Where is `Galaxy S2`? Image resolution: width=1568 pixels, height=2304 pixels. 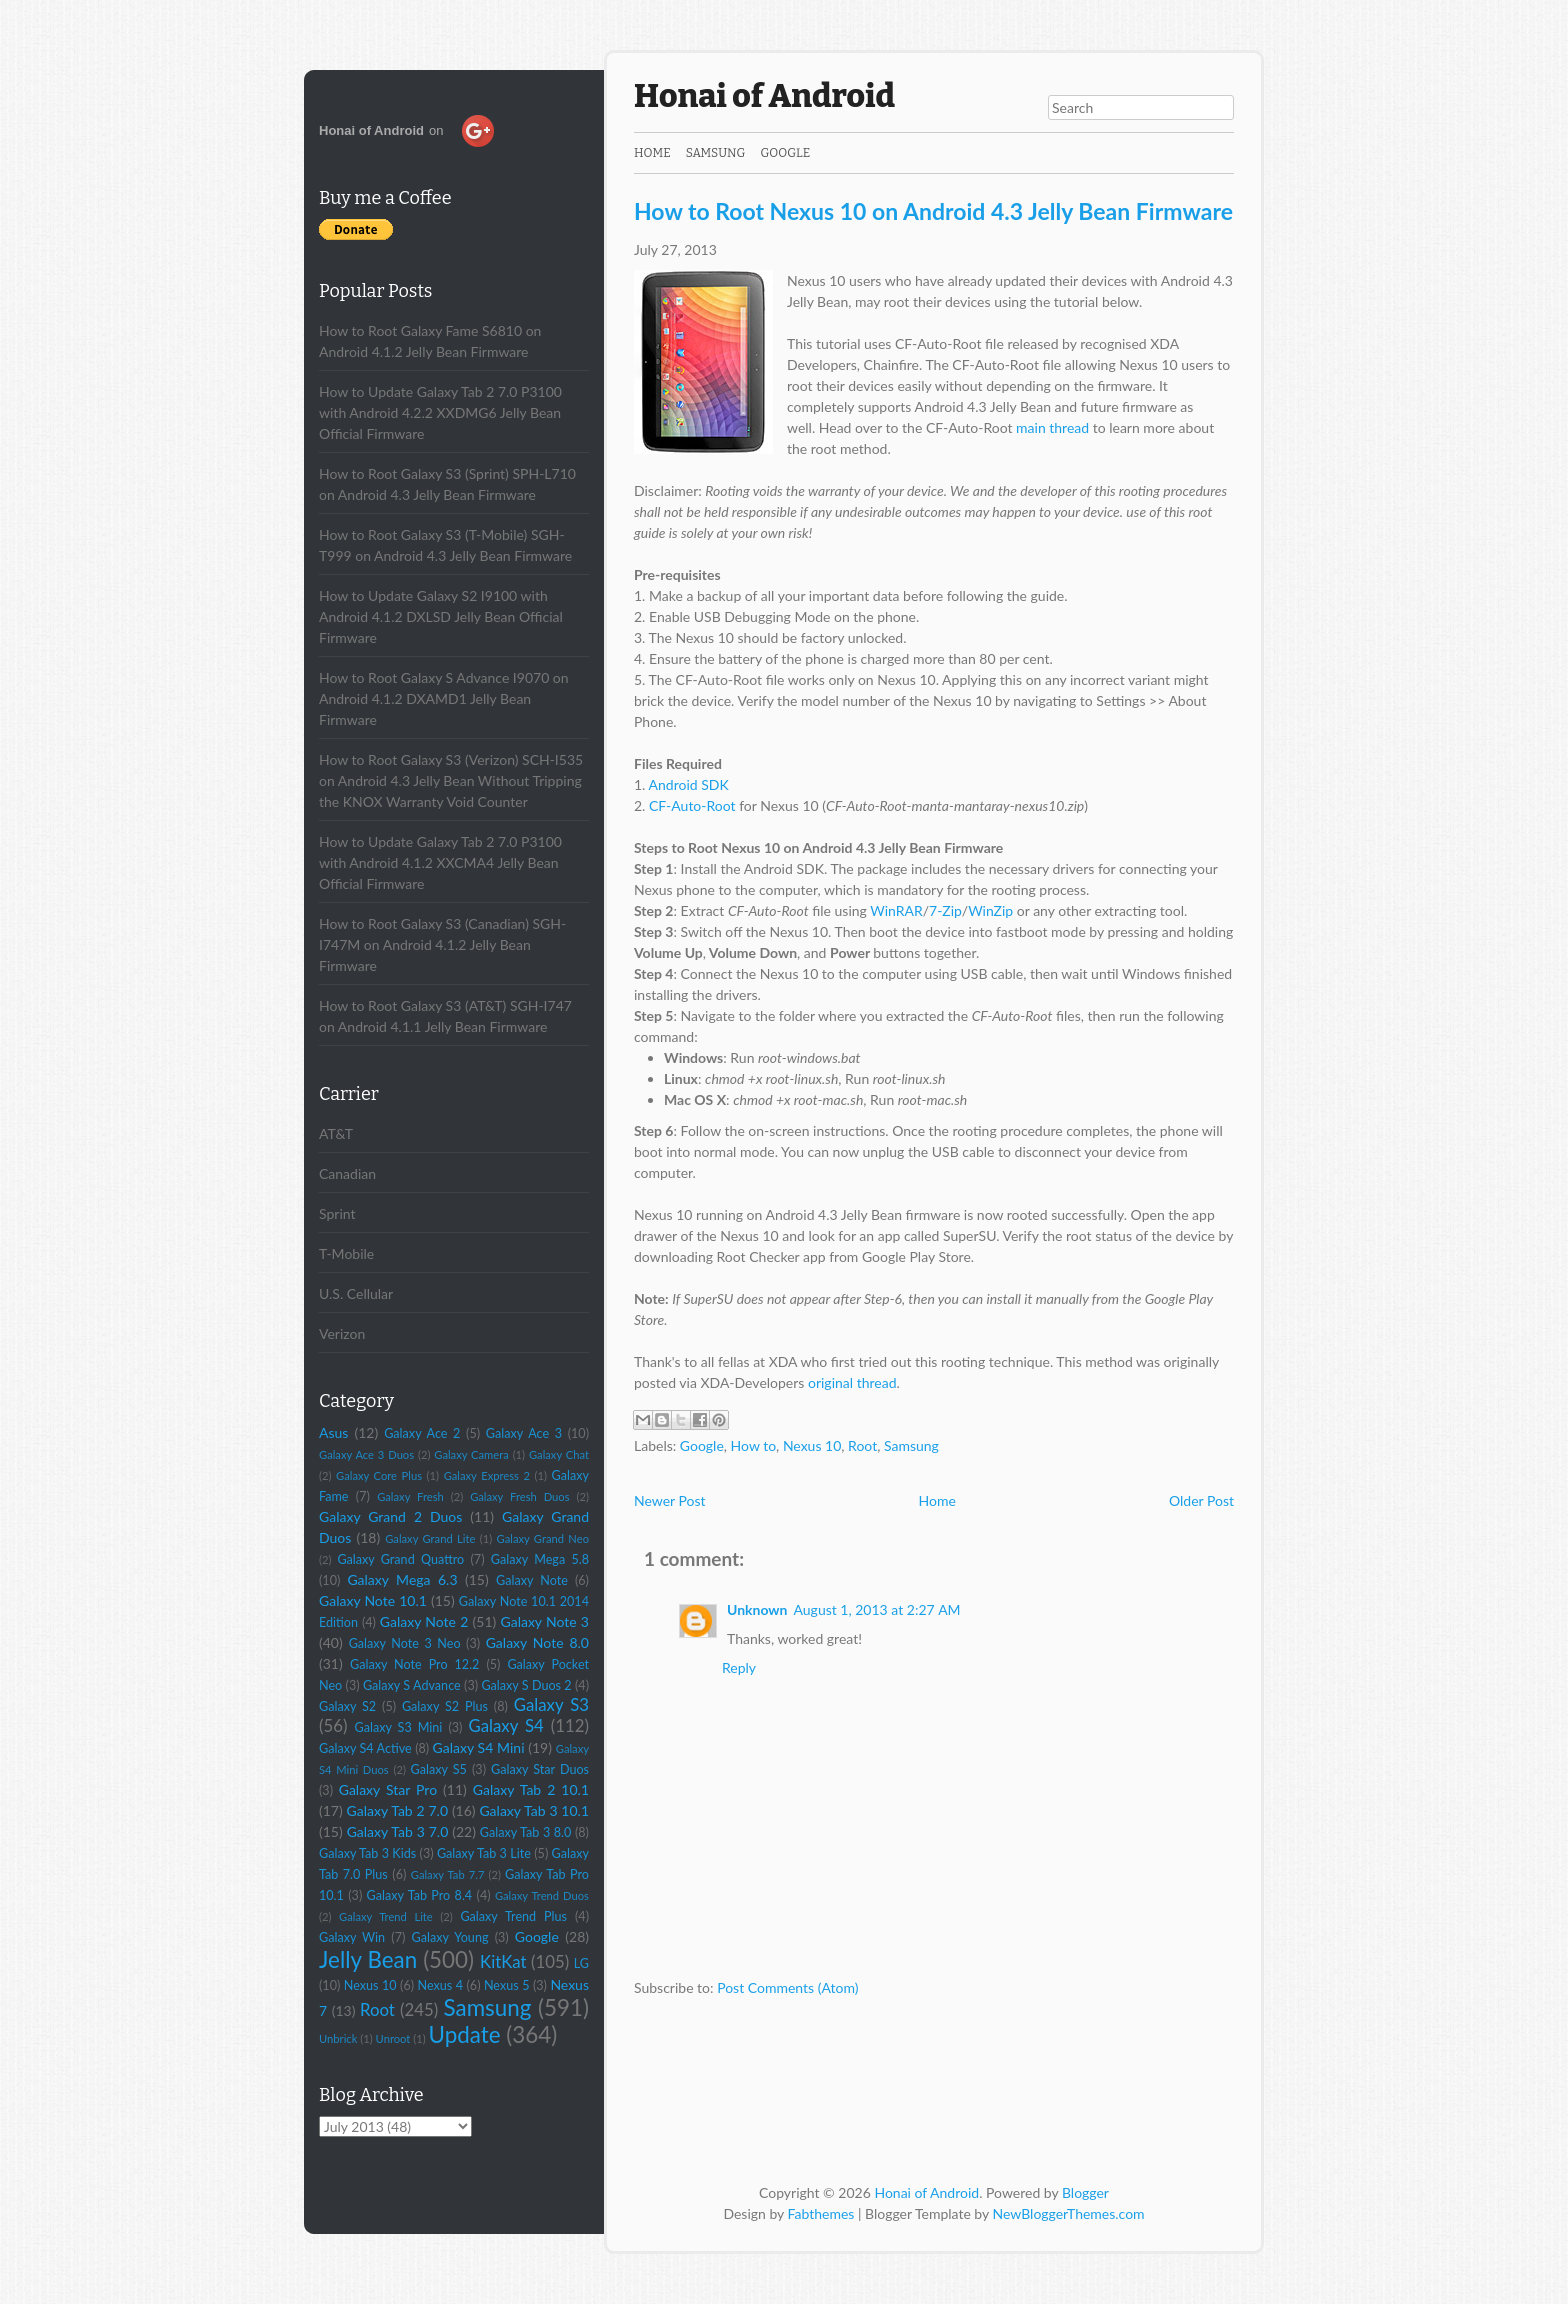
Galaxy S2 is located at coordinates (347, 1706).